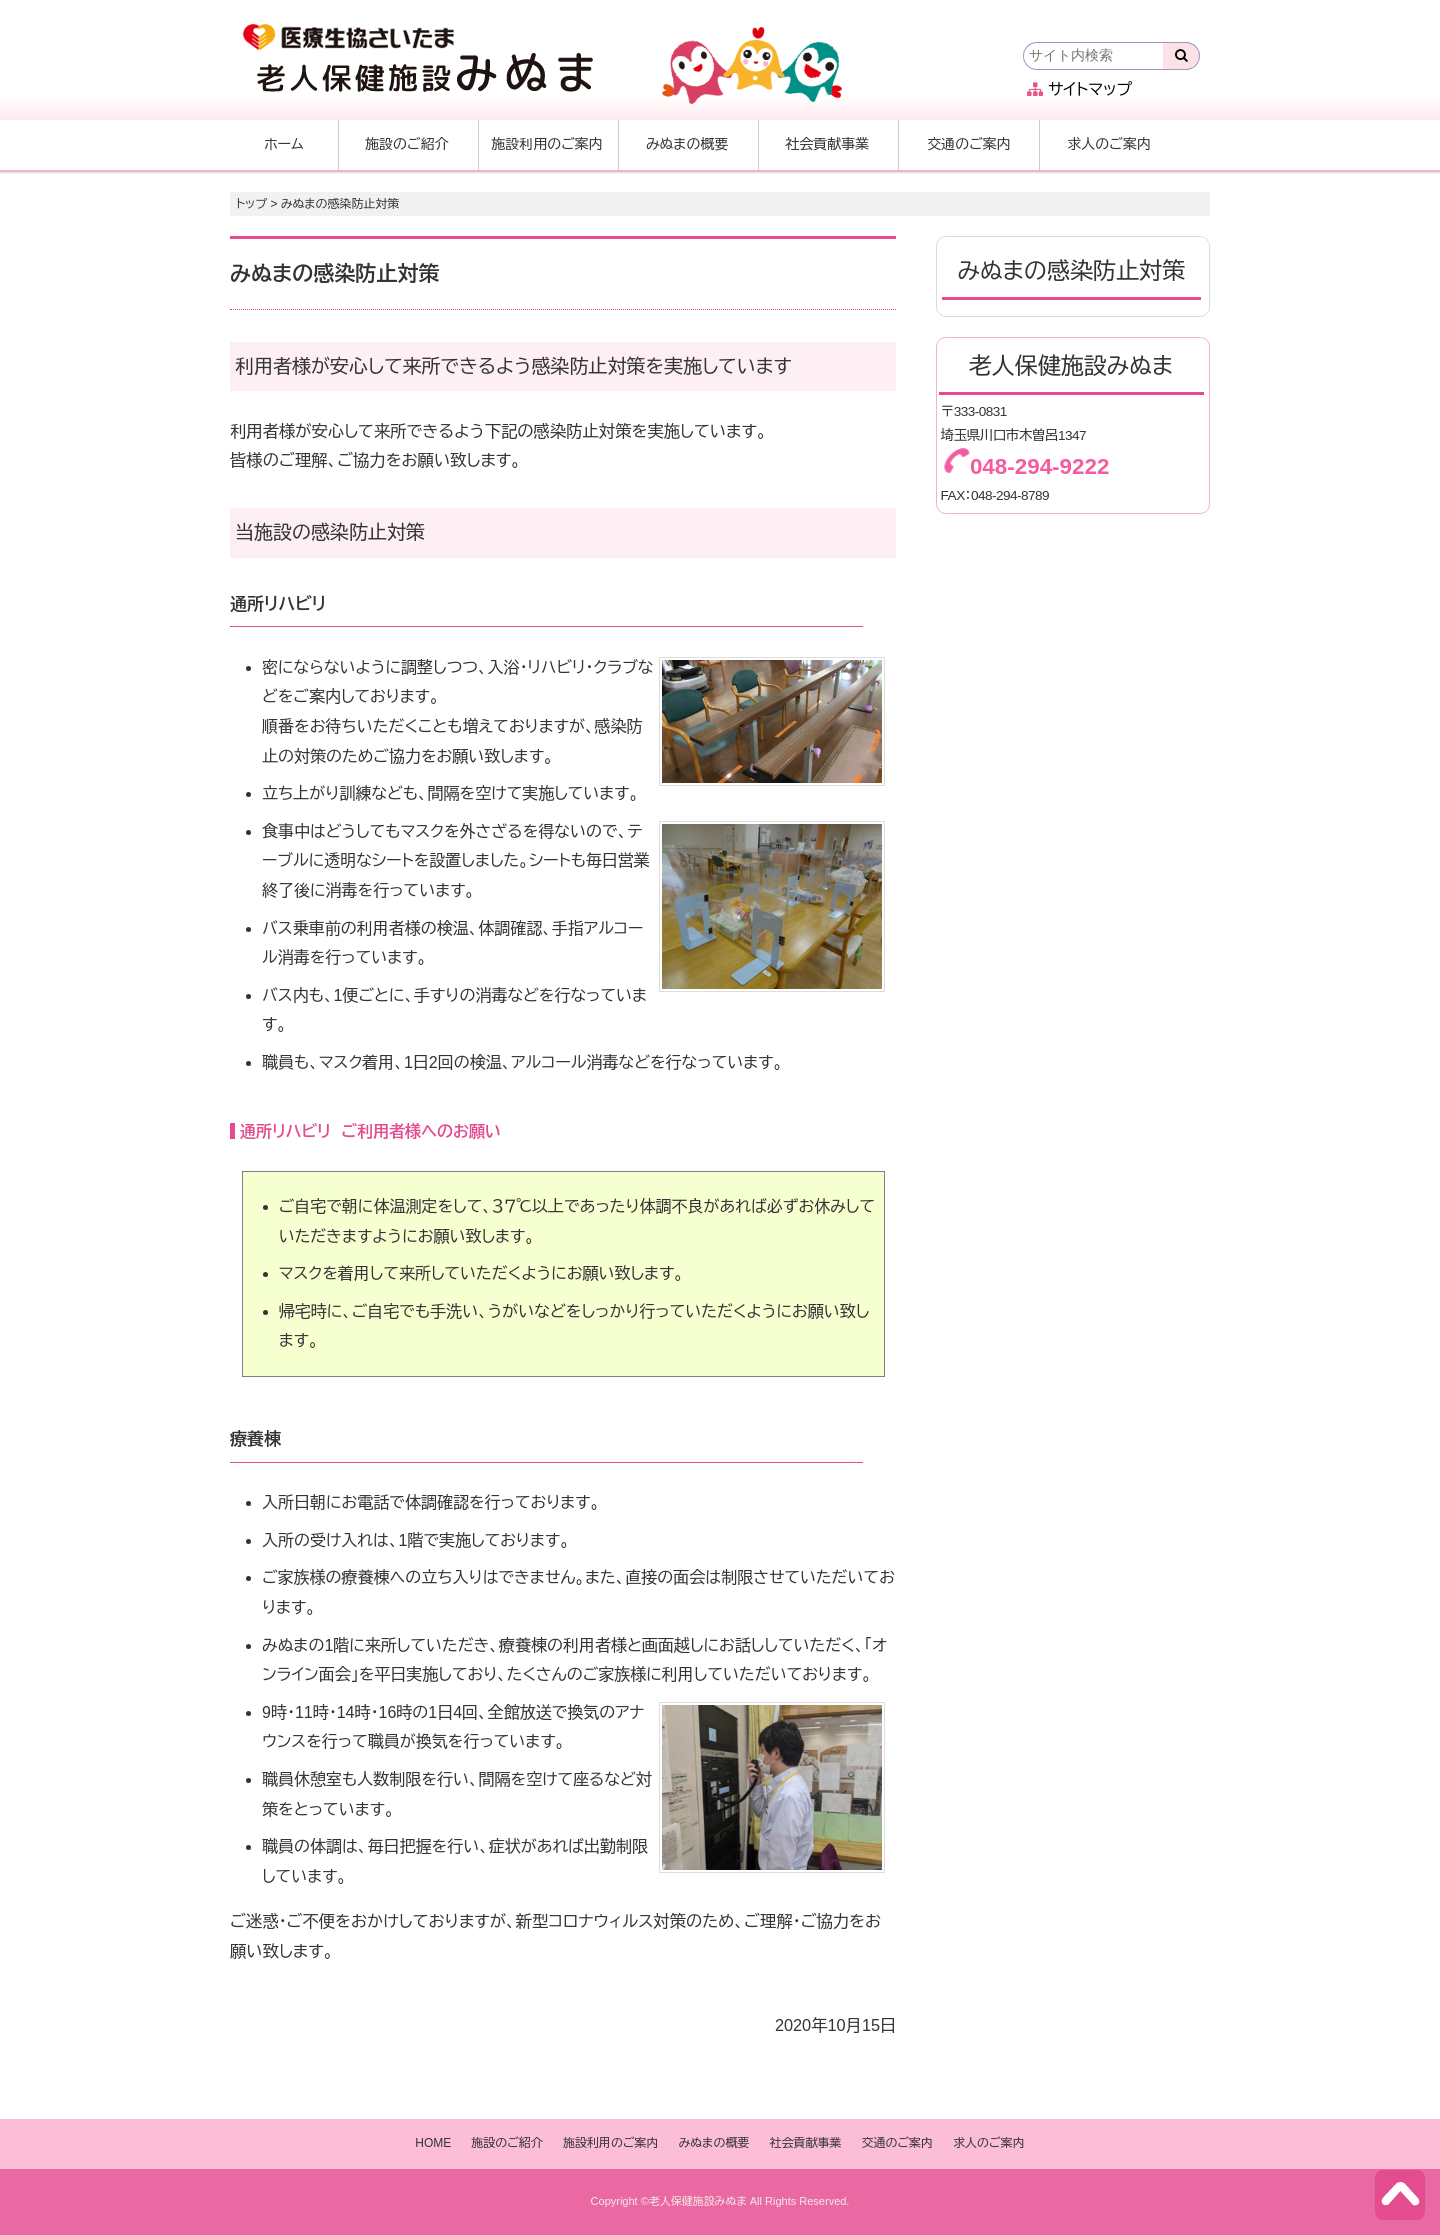 Image resolution: width=1440 pixels, height=2235 pixels. I want to click on 048-294-9222, so click(1039, 466).